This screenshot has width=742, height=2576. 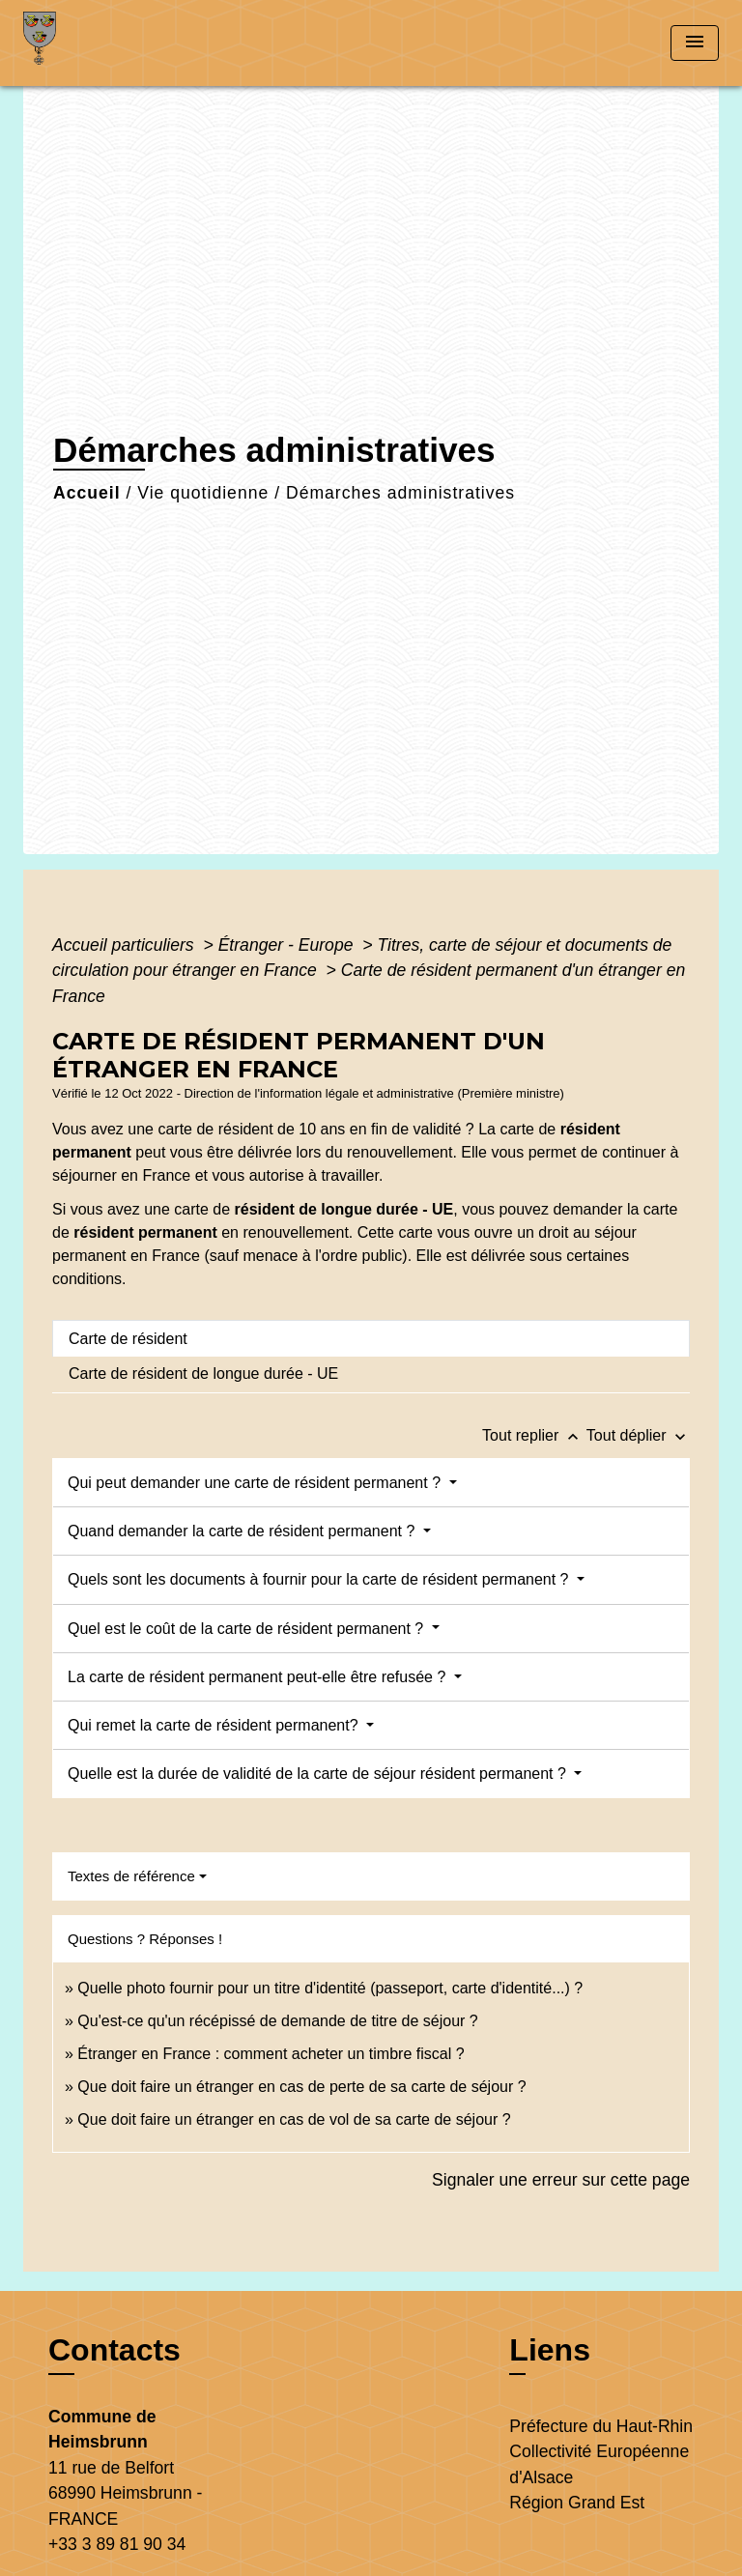 I want to click on La carte de résident permanent peut-elle être refusée ?, so click(x=259, y=1677).